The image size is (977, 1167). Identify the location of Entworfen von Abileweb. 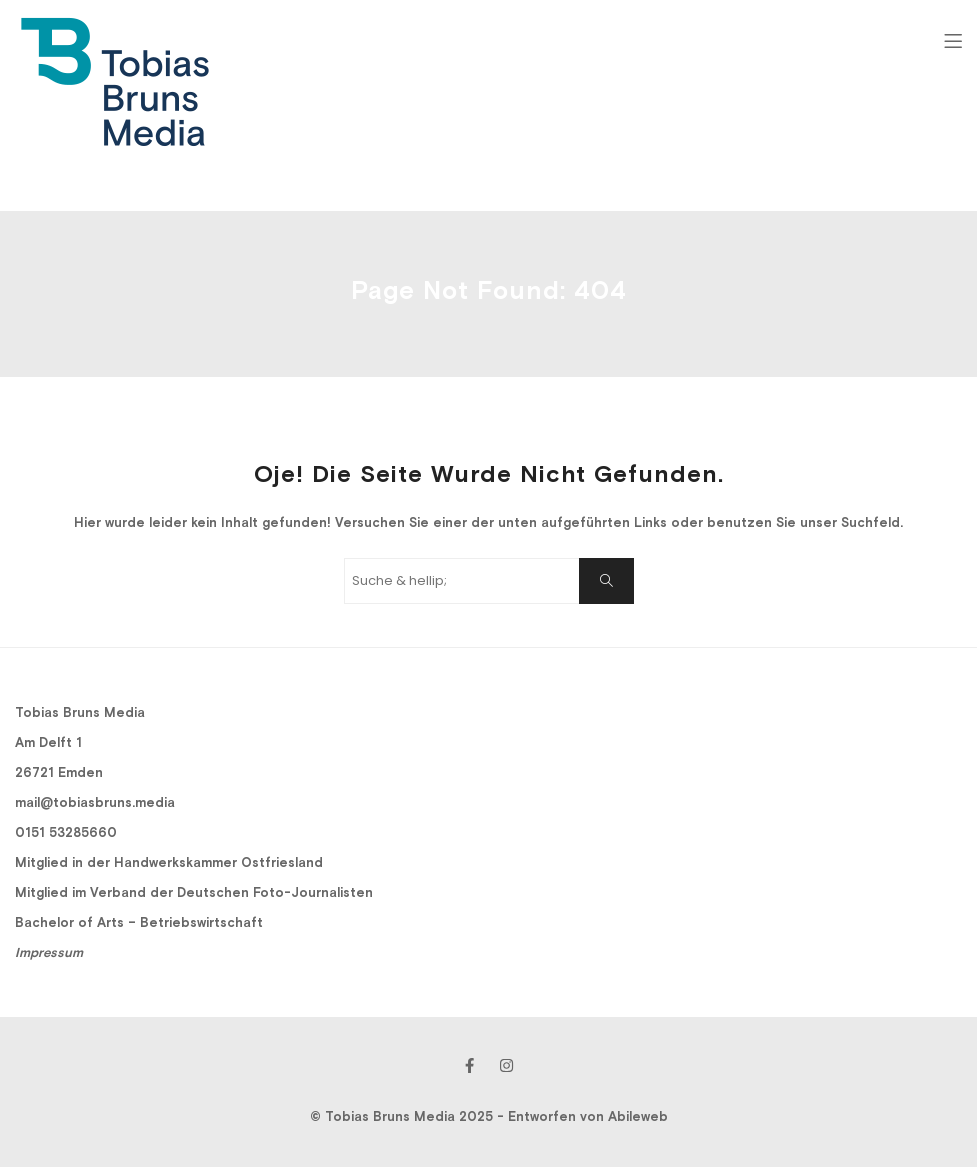
(588, 1116).